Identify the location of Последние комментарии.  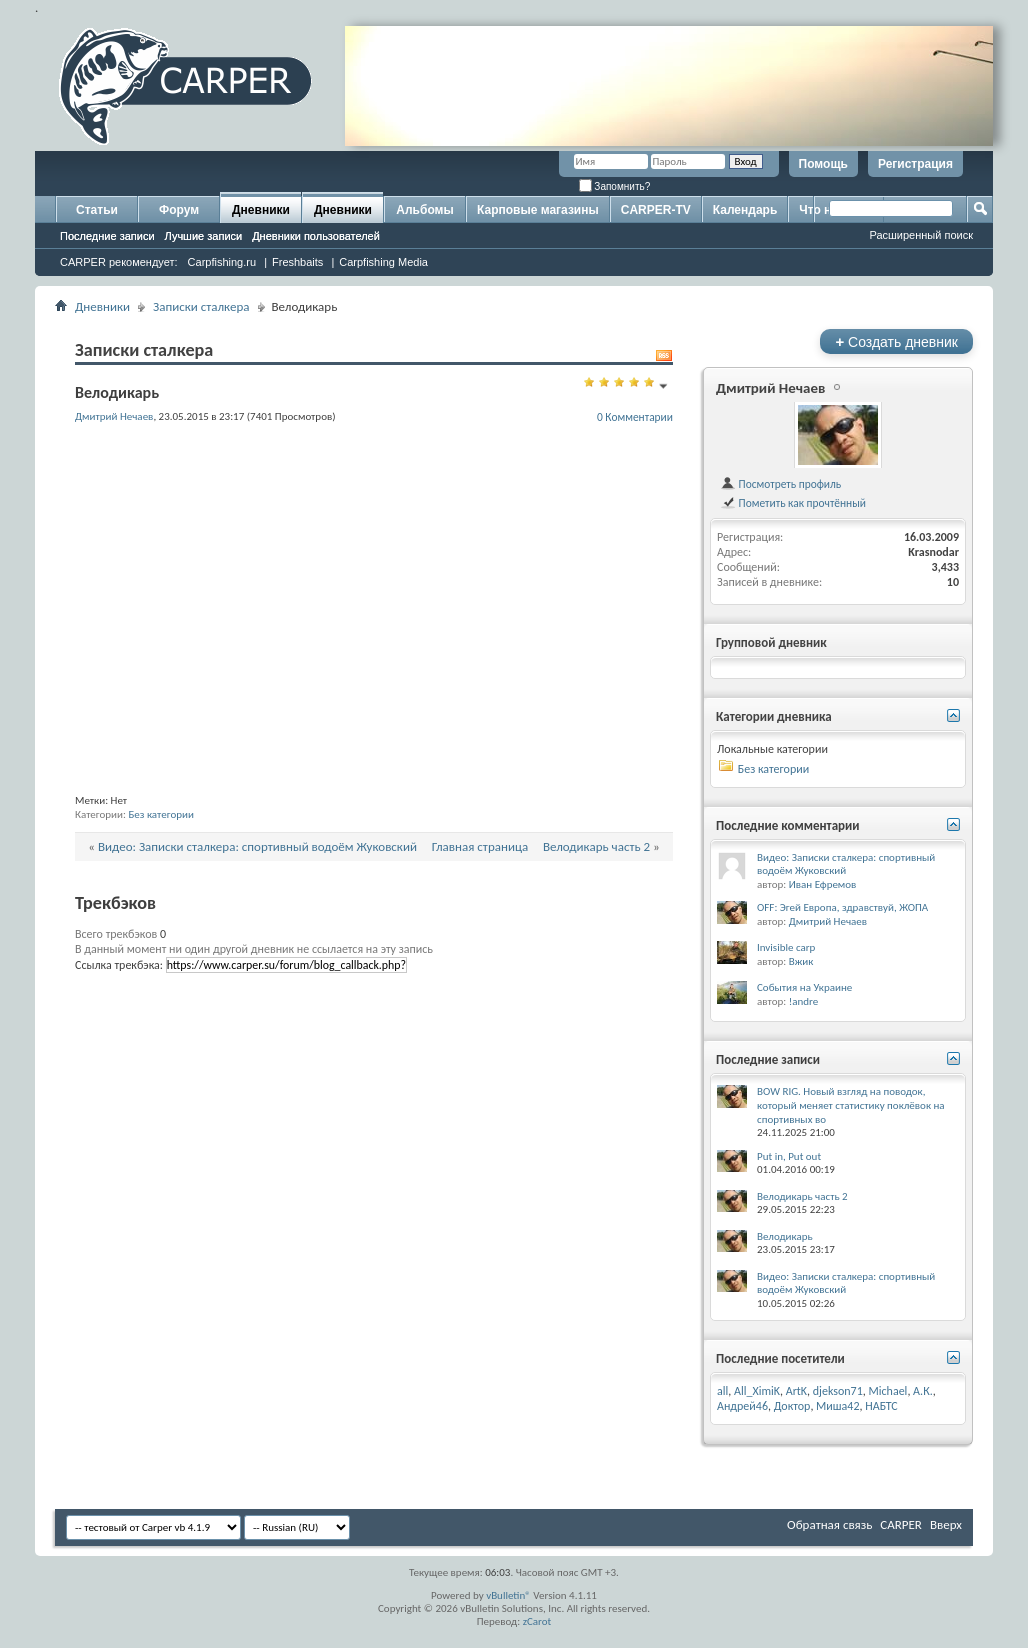
(788, 825).